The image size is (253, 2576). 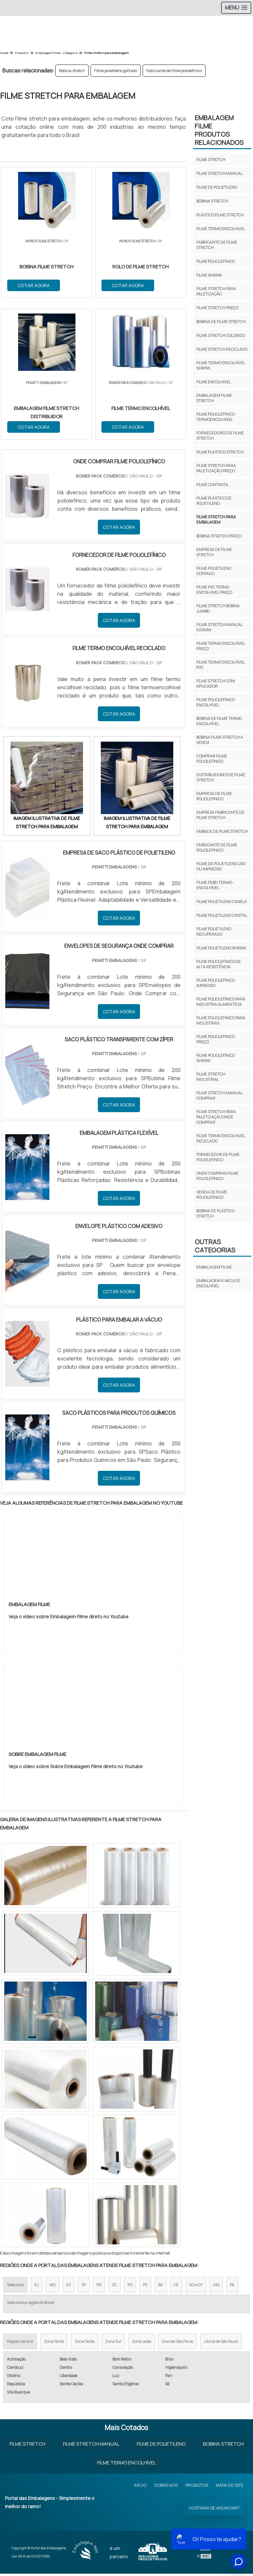 I want to click on Filme stretch colorido, so click(x=220, y=335).